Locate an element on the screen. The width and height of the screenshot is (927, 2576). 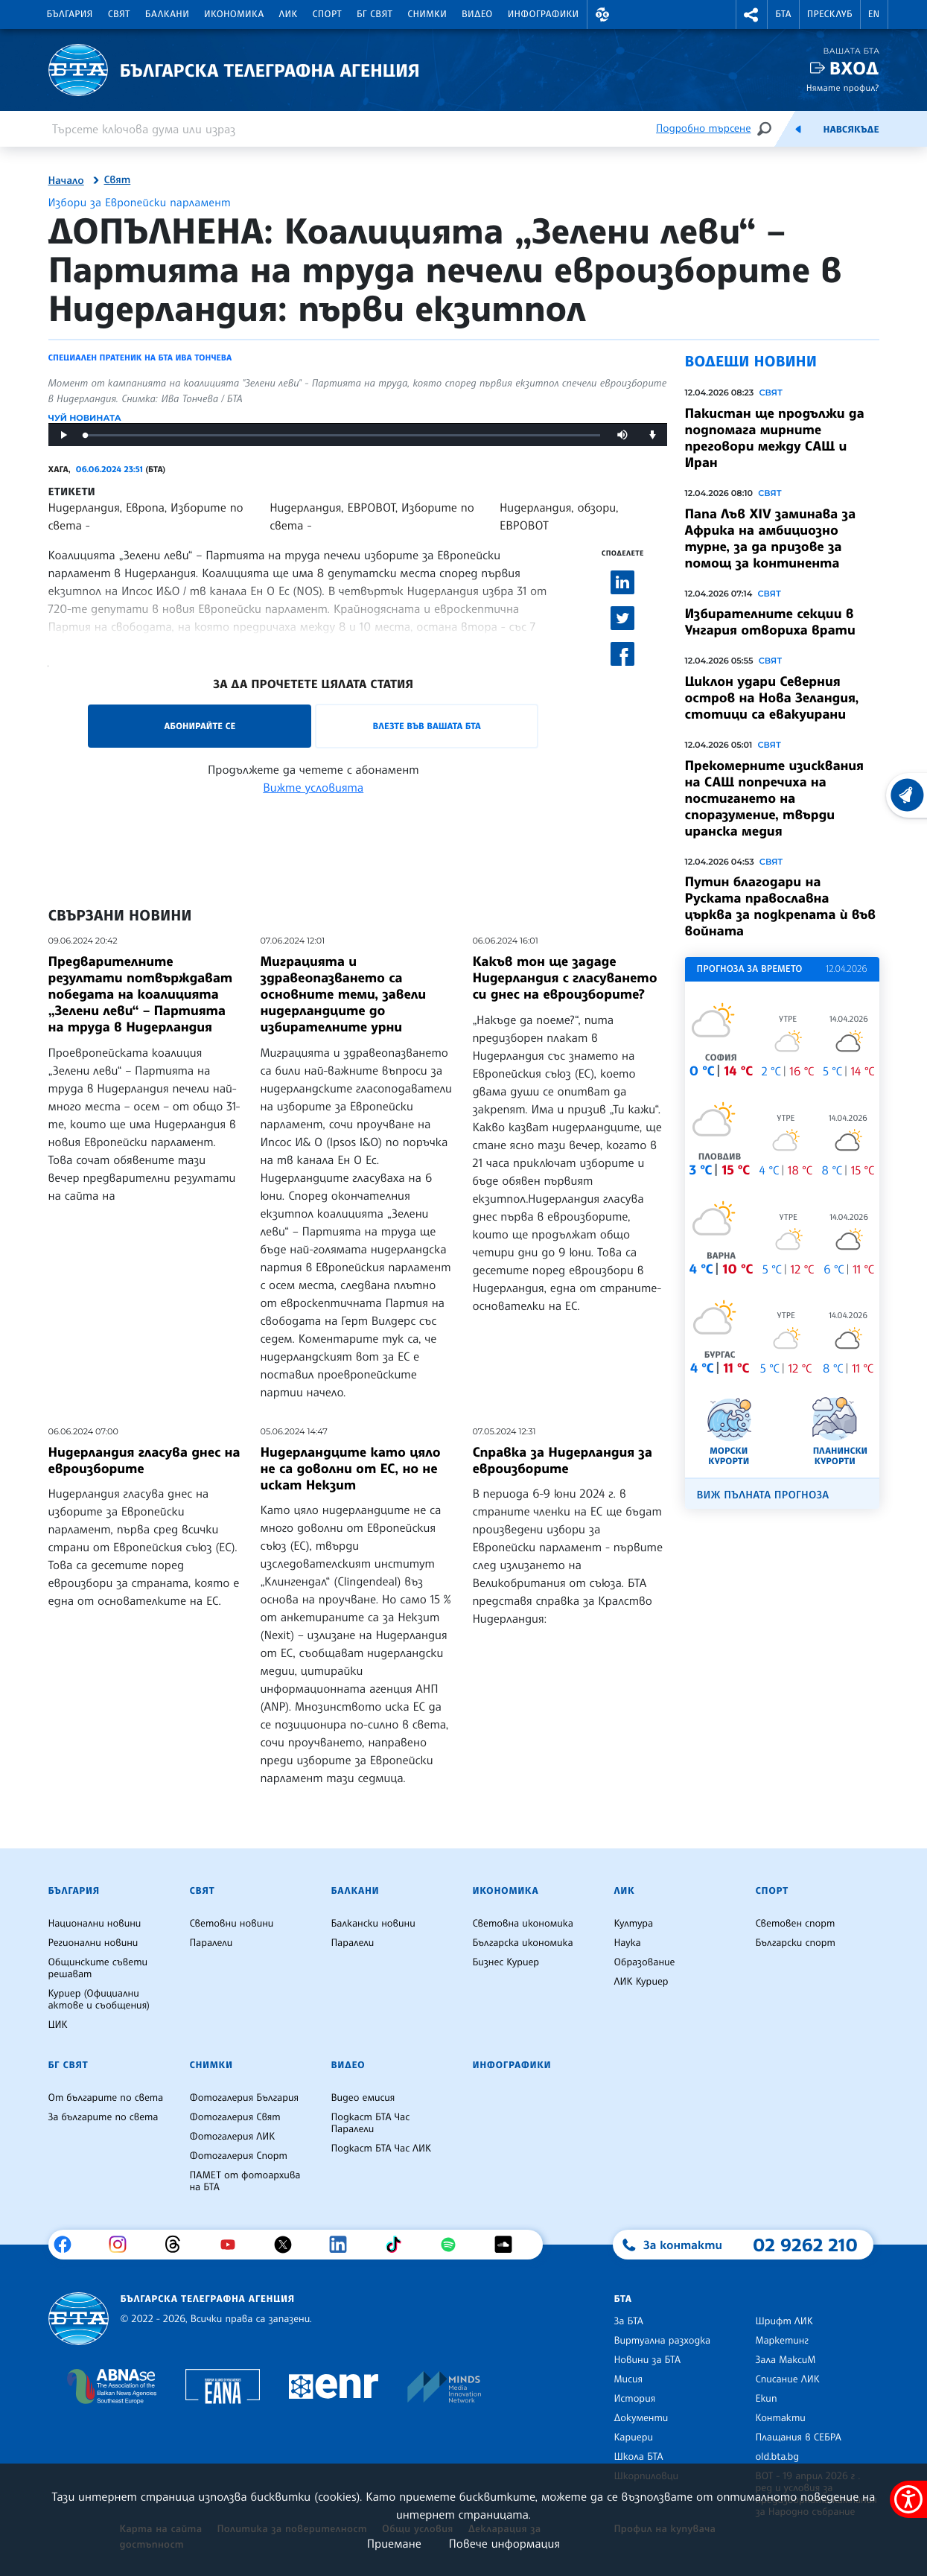
Списание ЛИК is located at coordinates (788, 2379).